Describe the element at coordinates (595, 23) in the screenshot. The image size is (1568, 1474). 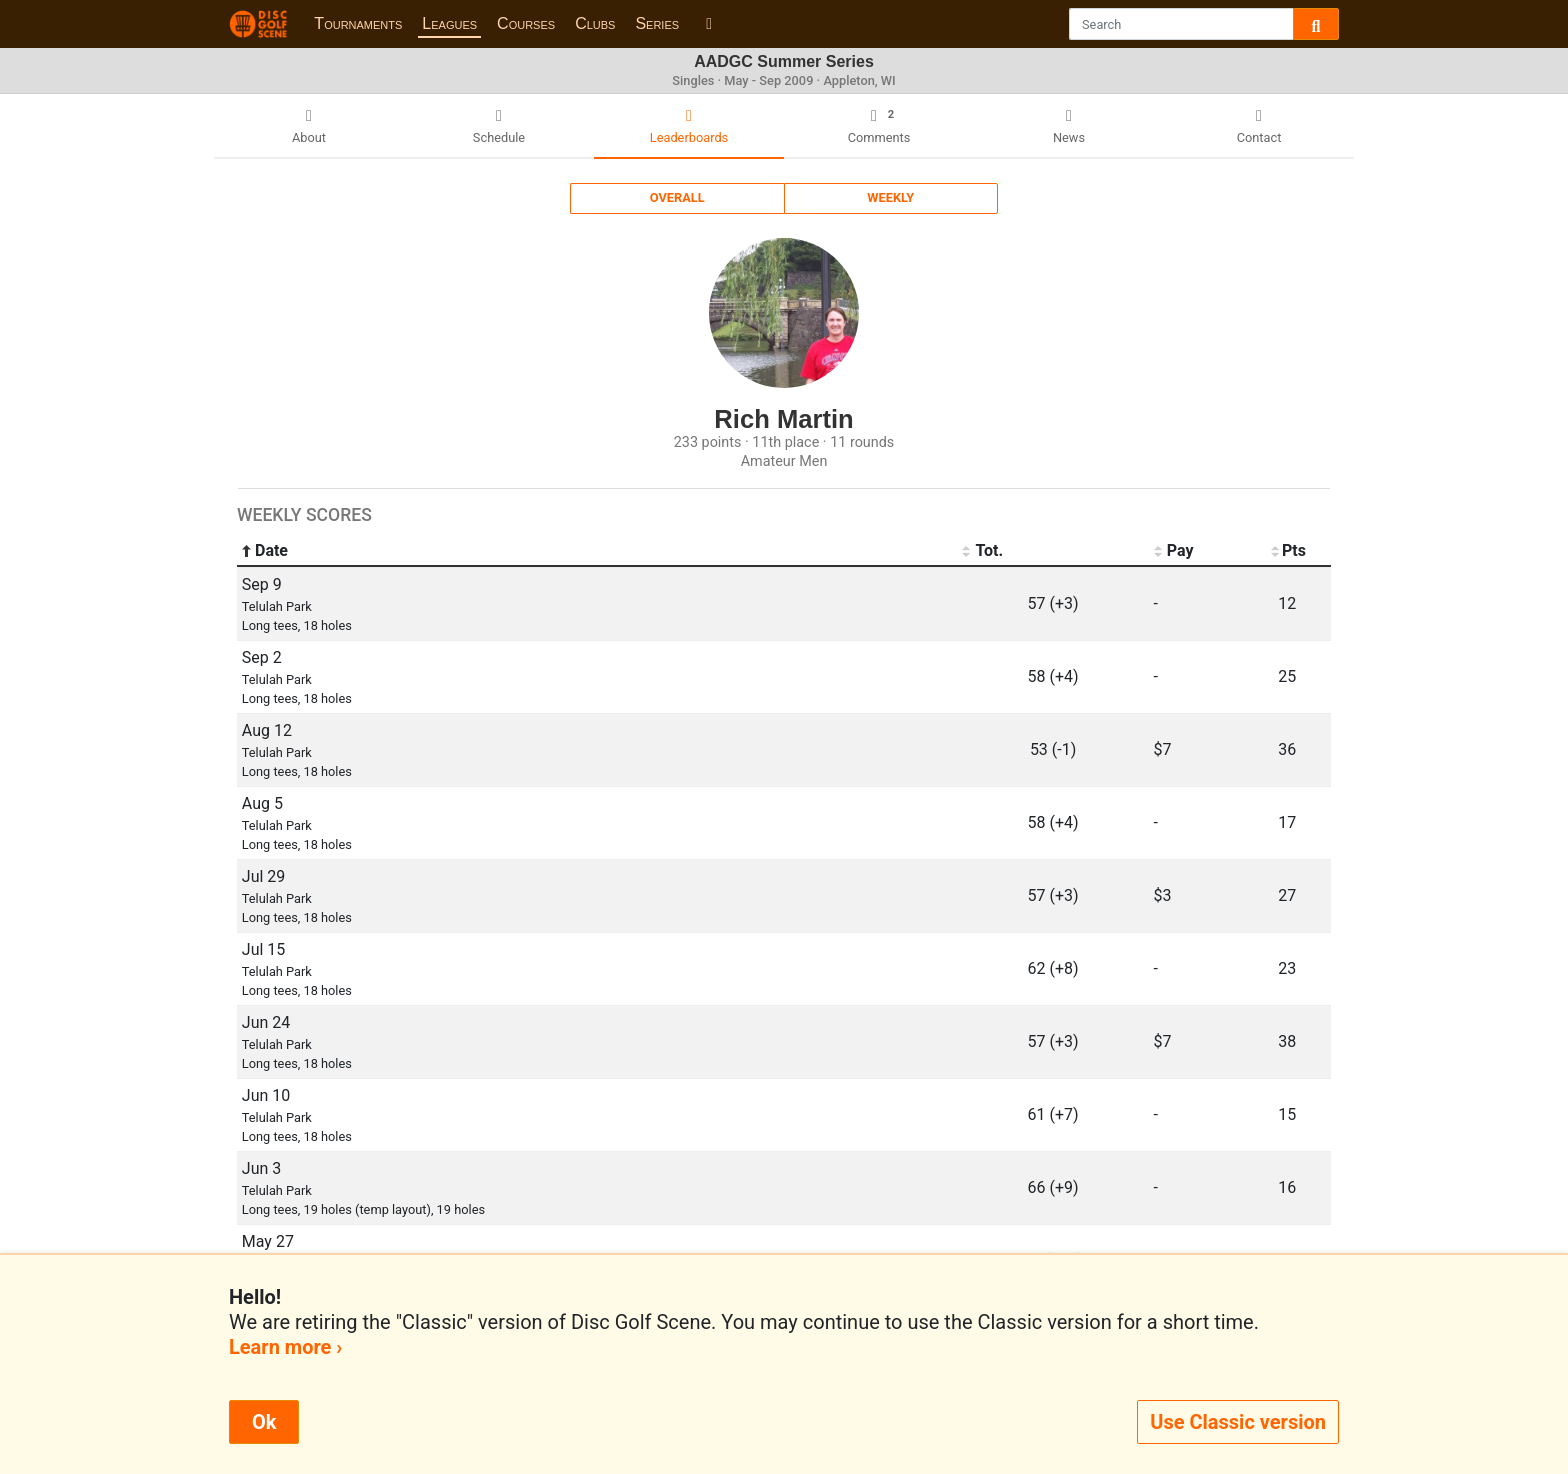
I see `Clubs` at that location.